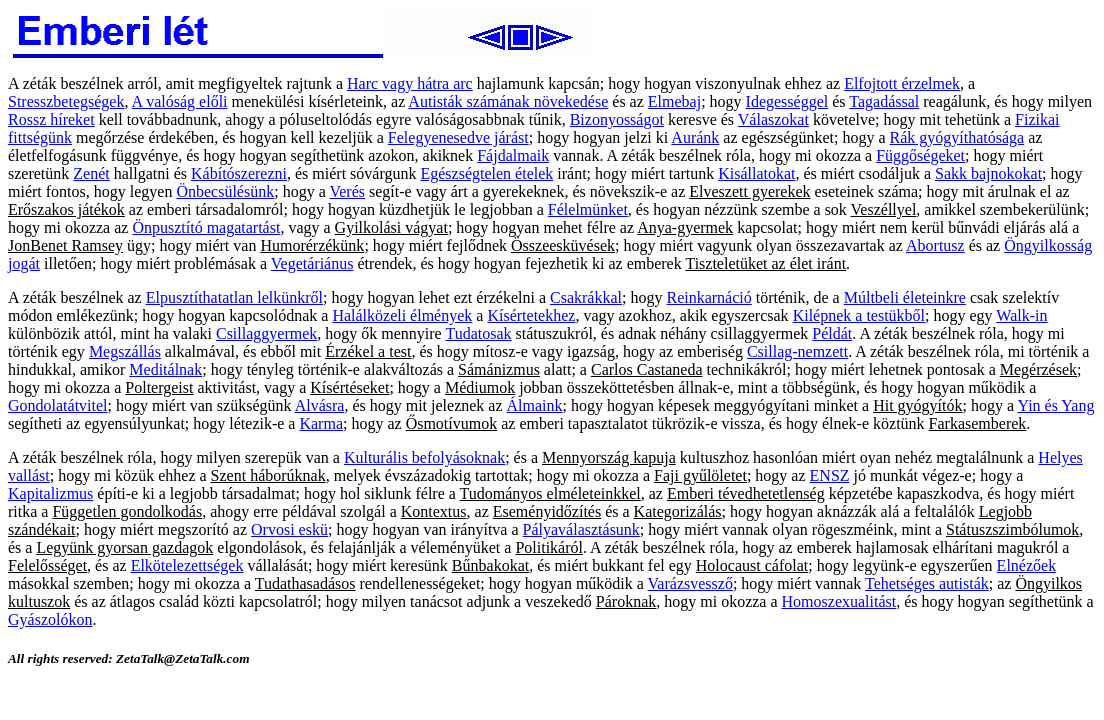 This screenshot has height=720, width=1104. What do you see at coordinates (50, 619) in the screenshot?
I see `Gyászolókon` at bounding box center [50, 619].